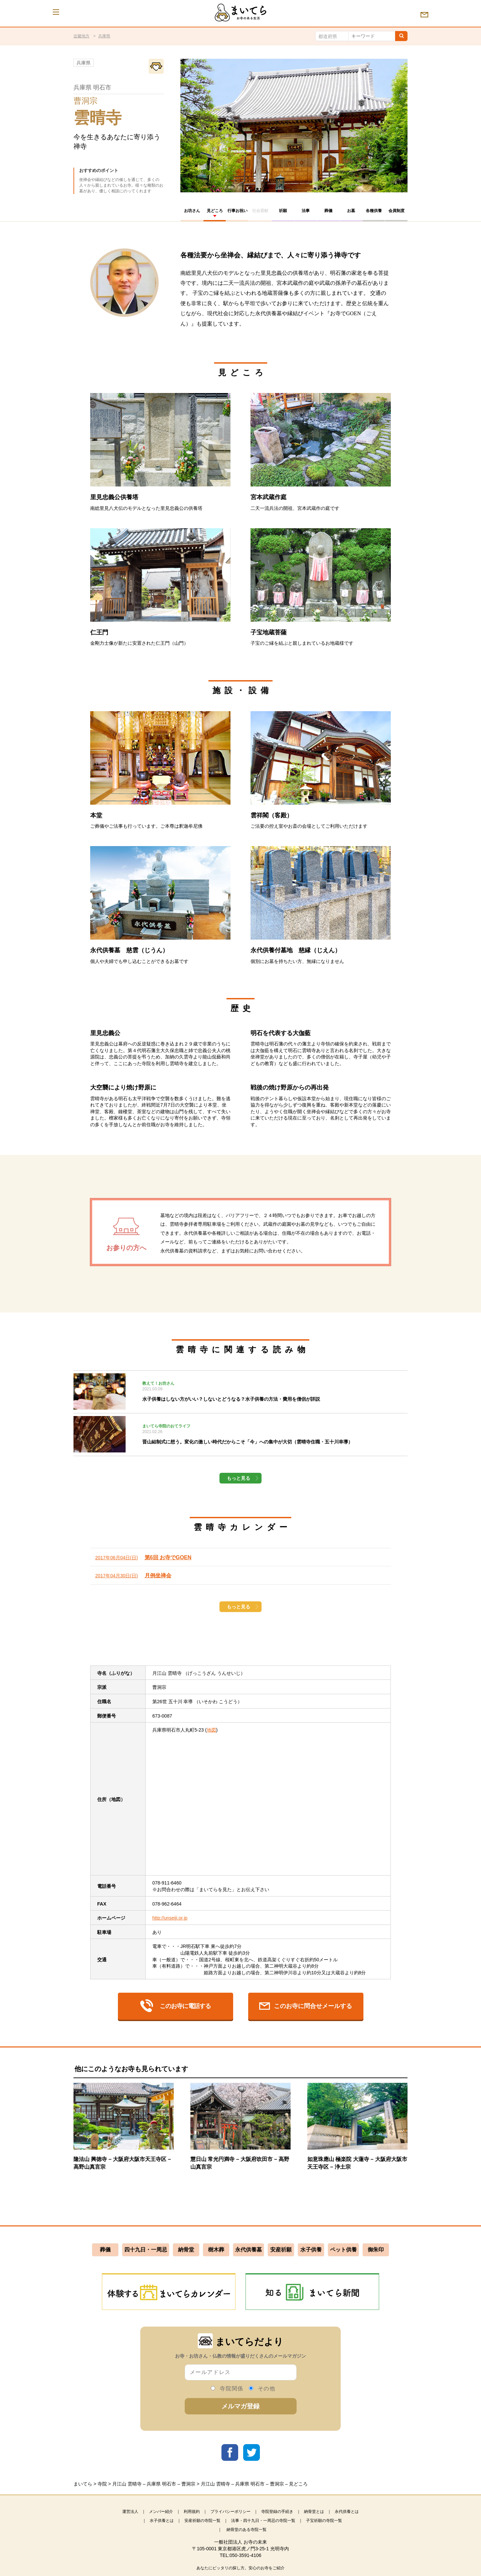  I want to click on 法事, so click(306, 210).